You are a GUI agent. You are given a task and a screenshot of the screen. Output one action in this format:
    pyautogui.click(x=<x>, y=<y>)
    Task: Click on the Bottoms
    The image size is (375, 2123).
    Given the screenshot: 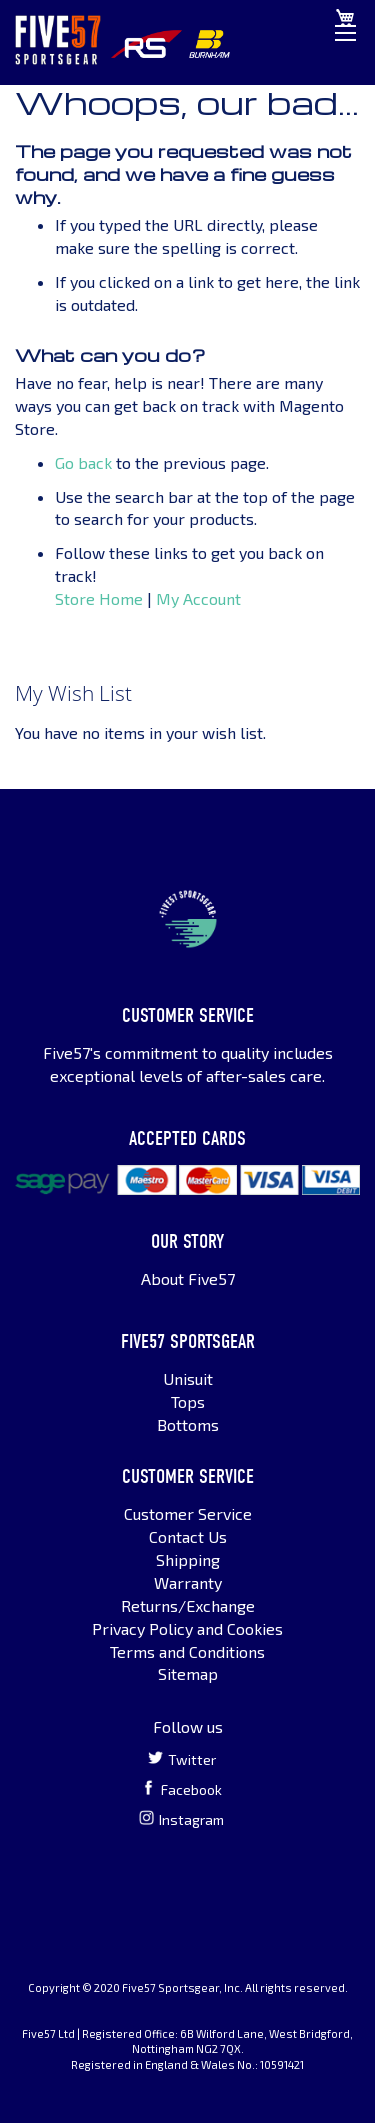 What is the action you would take?
    pyautogui.click(x=188, y=1424)
    